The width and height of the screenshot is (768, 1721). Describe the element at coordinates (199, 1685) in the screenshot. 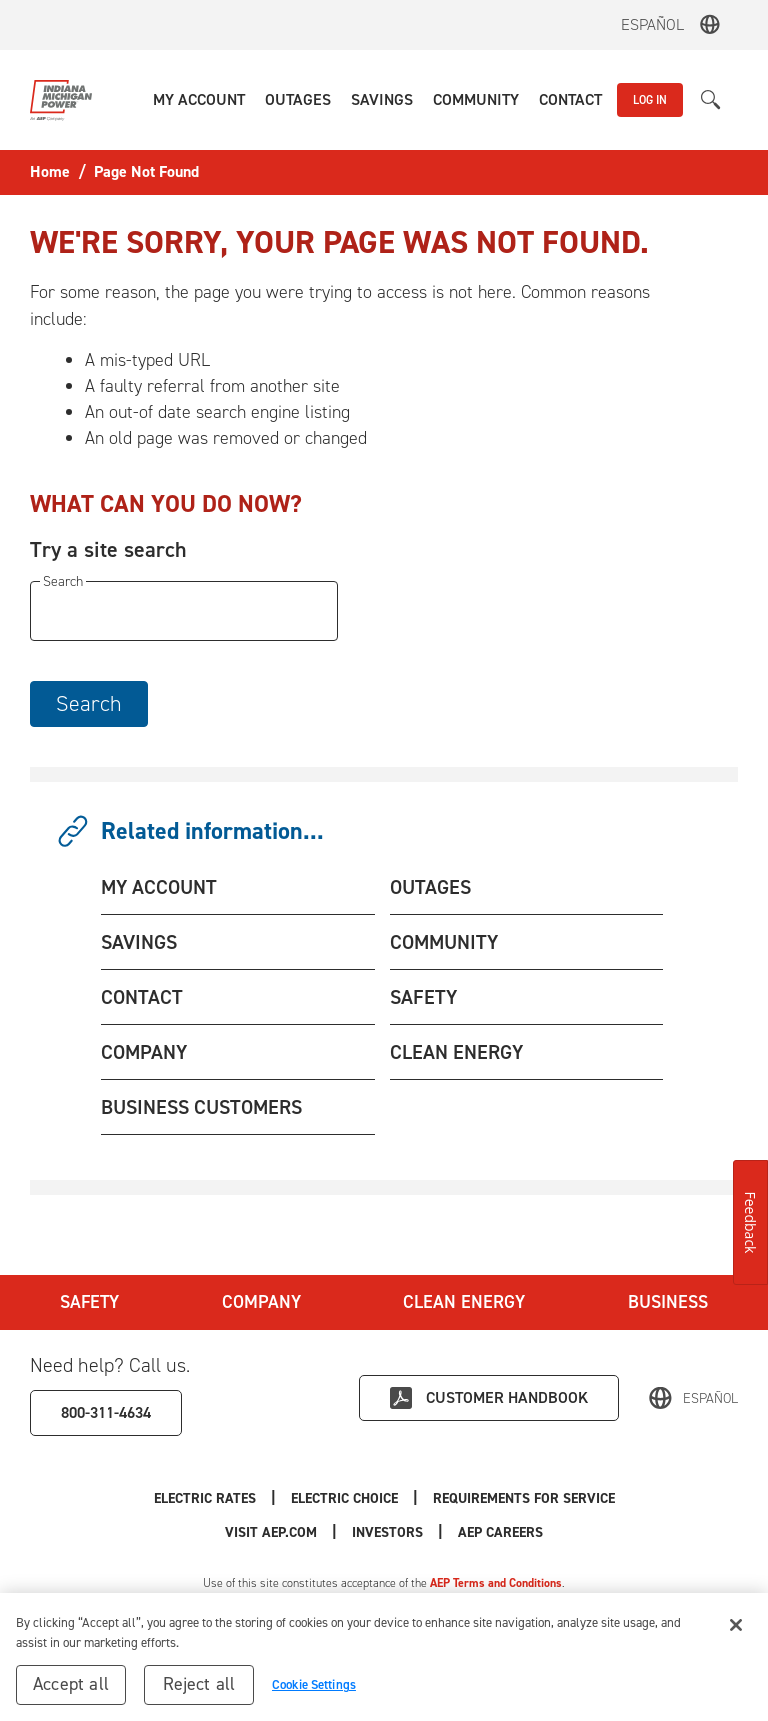

I see `Reject all` at that location.